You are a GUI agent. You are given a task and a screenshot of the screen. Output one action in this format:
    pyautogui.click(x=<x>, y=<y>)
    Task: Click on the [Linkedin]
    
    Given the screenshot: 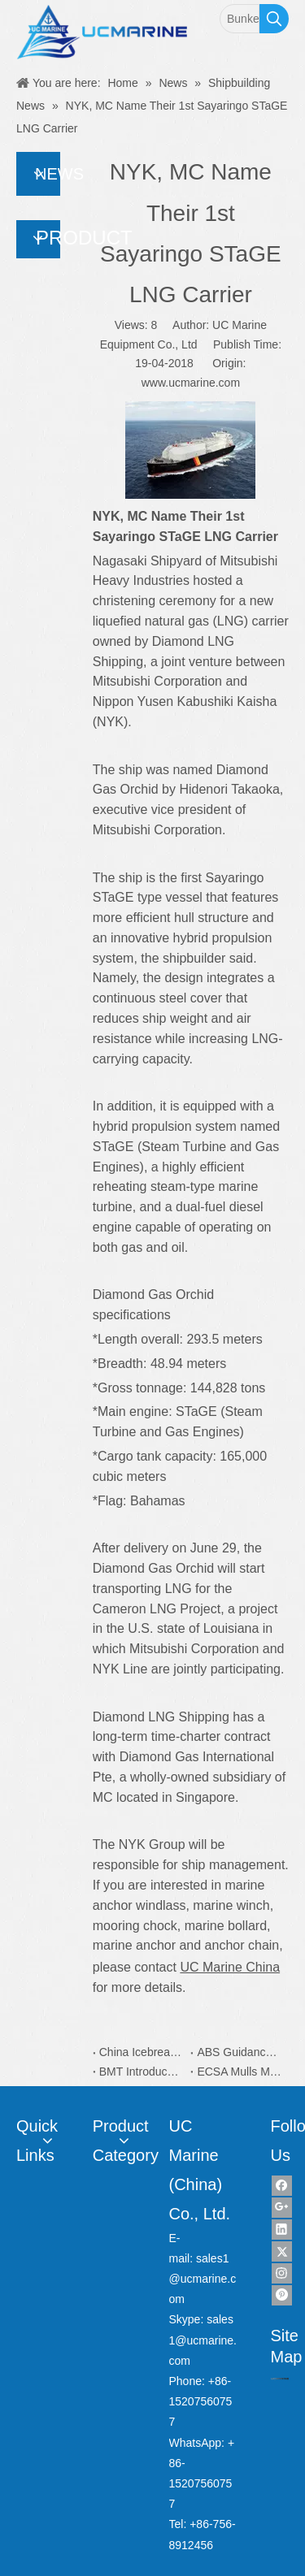 What is the action you would take?
    pyautogui.click(x=282, y=2229)
    